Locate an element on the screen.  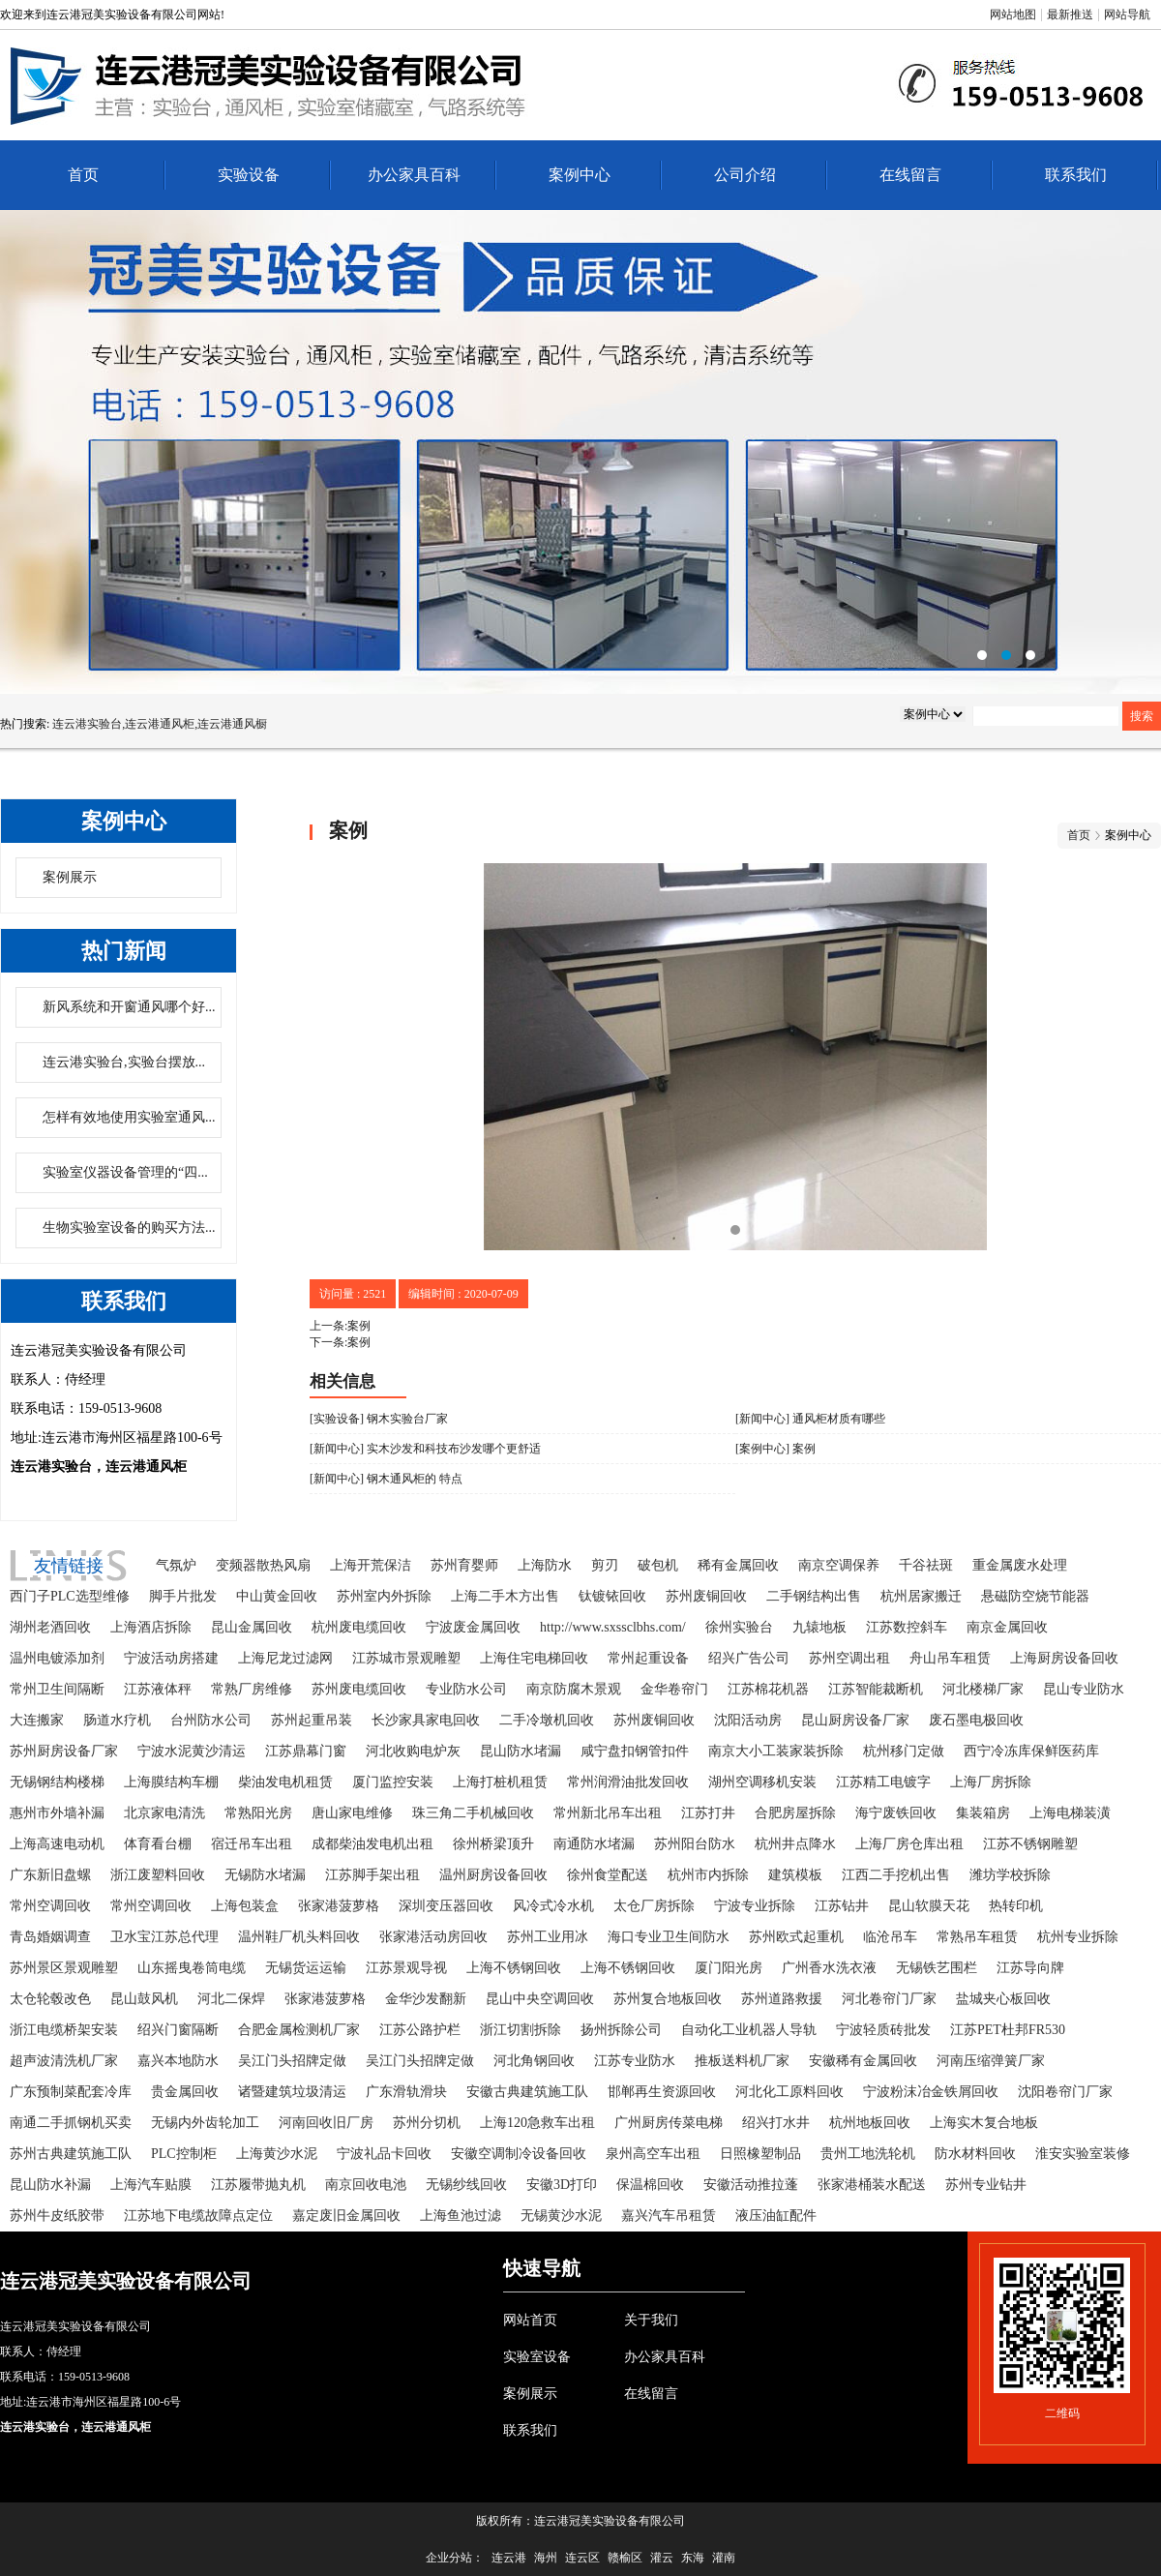
贵州工地洗轮机 is located at coordinates (867, 2153).